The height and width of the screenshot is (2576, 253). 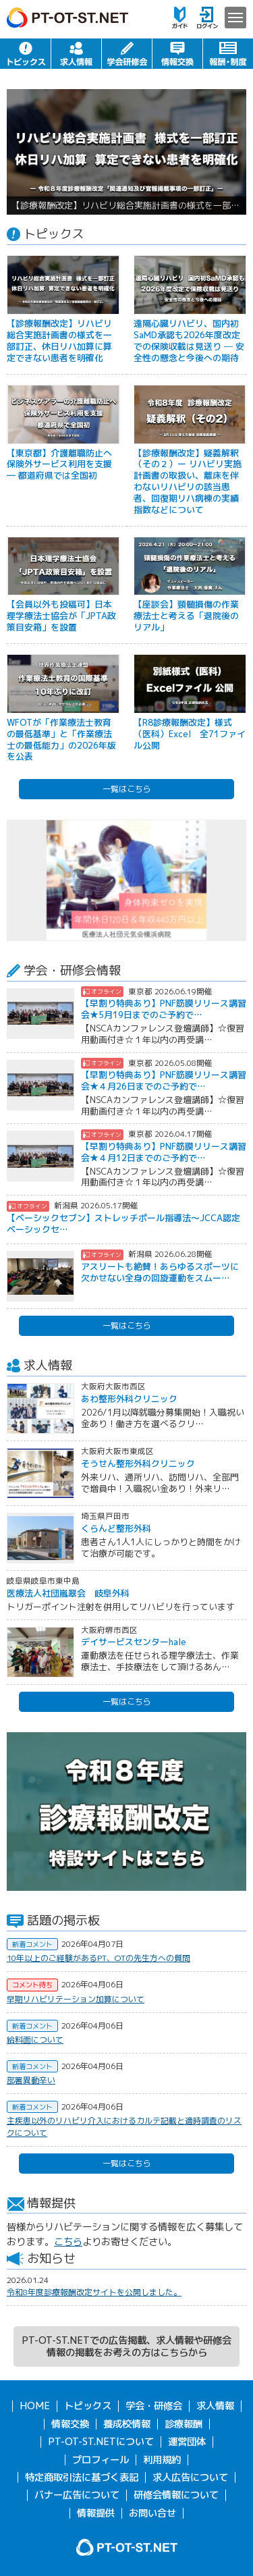 I want to click on 運営団体, so click(x=187, y=2441).